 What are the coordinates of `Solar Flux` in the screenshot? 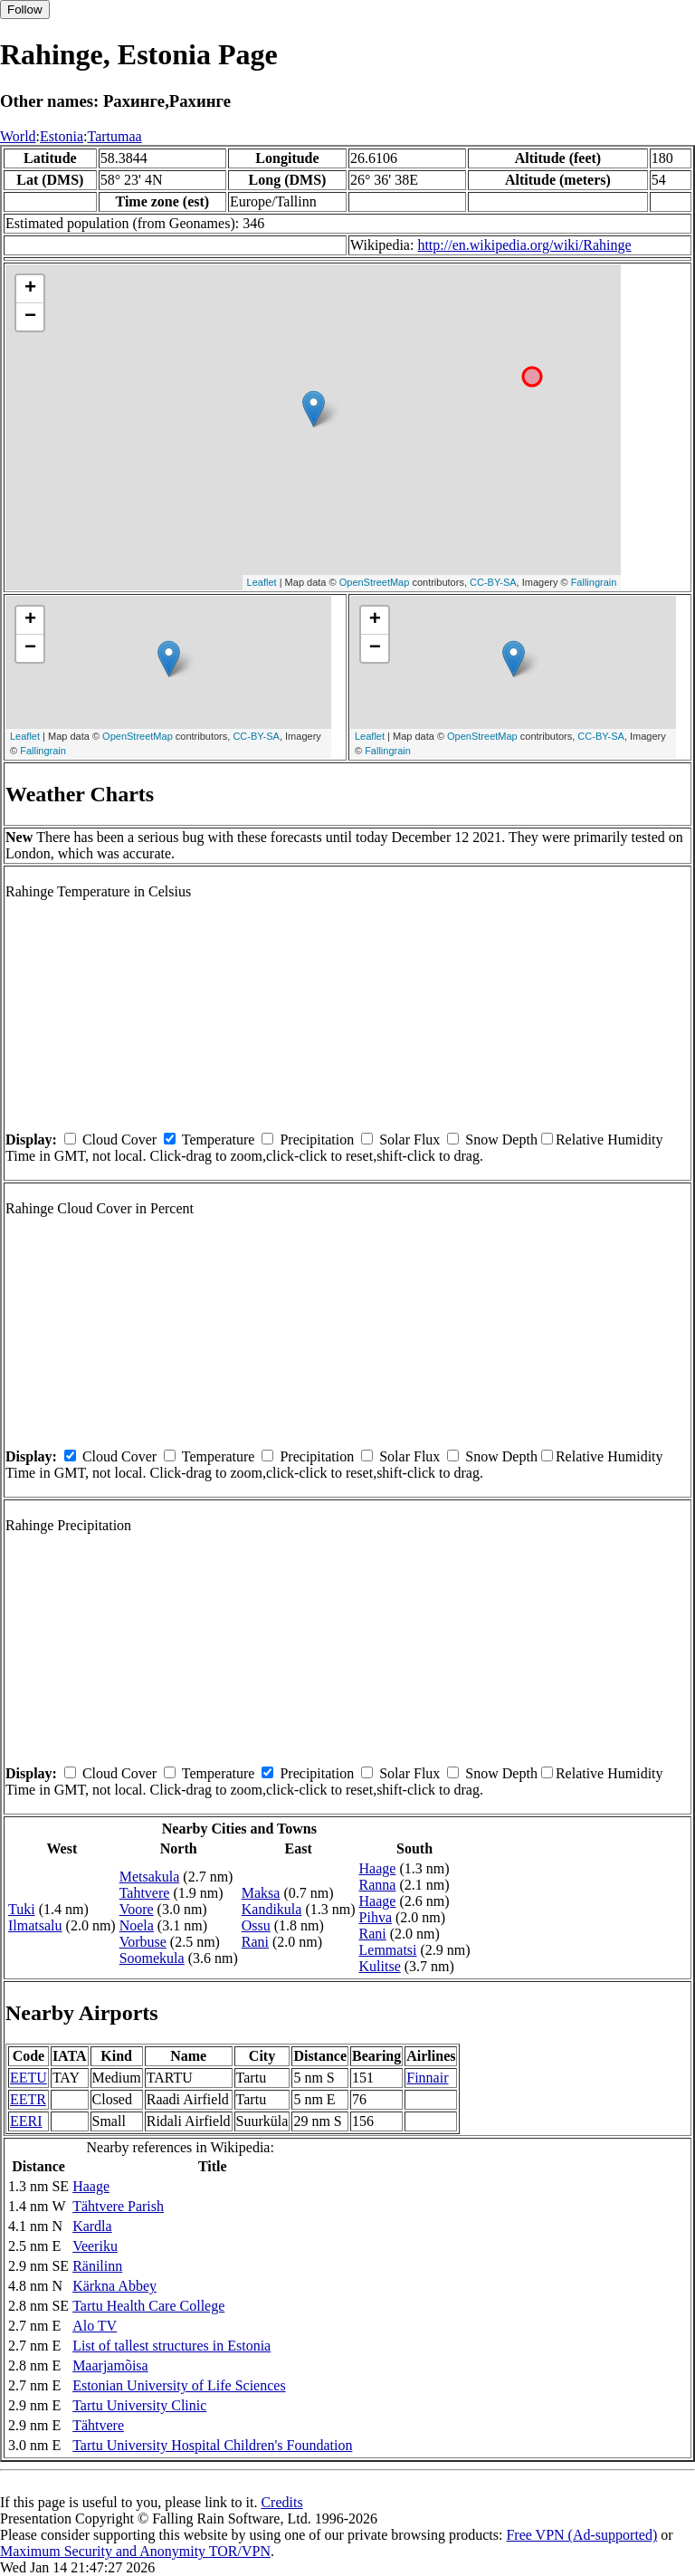 It's located at (409, 1139).